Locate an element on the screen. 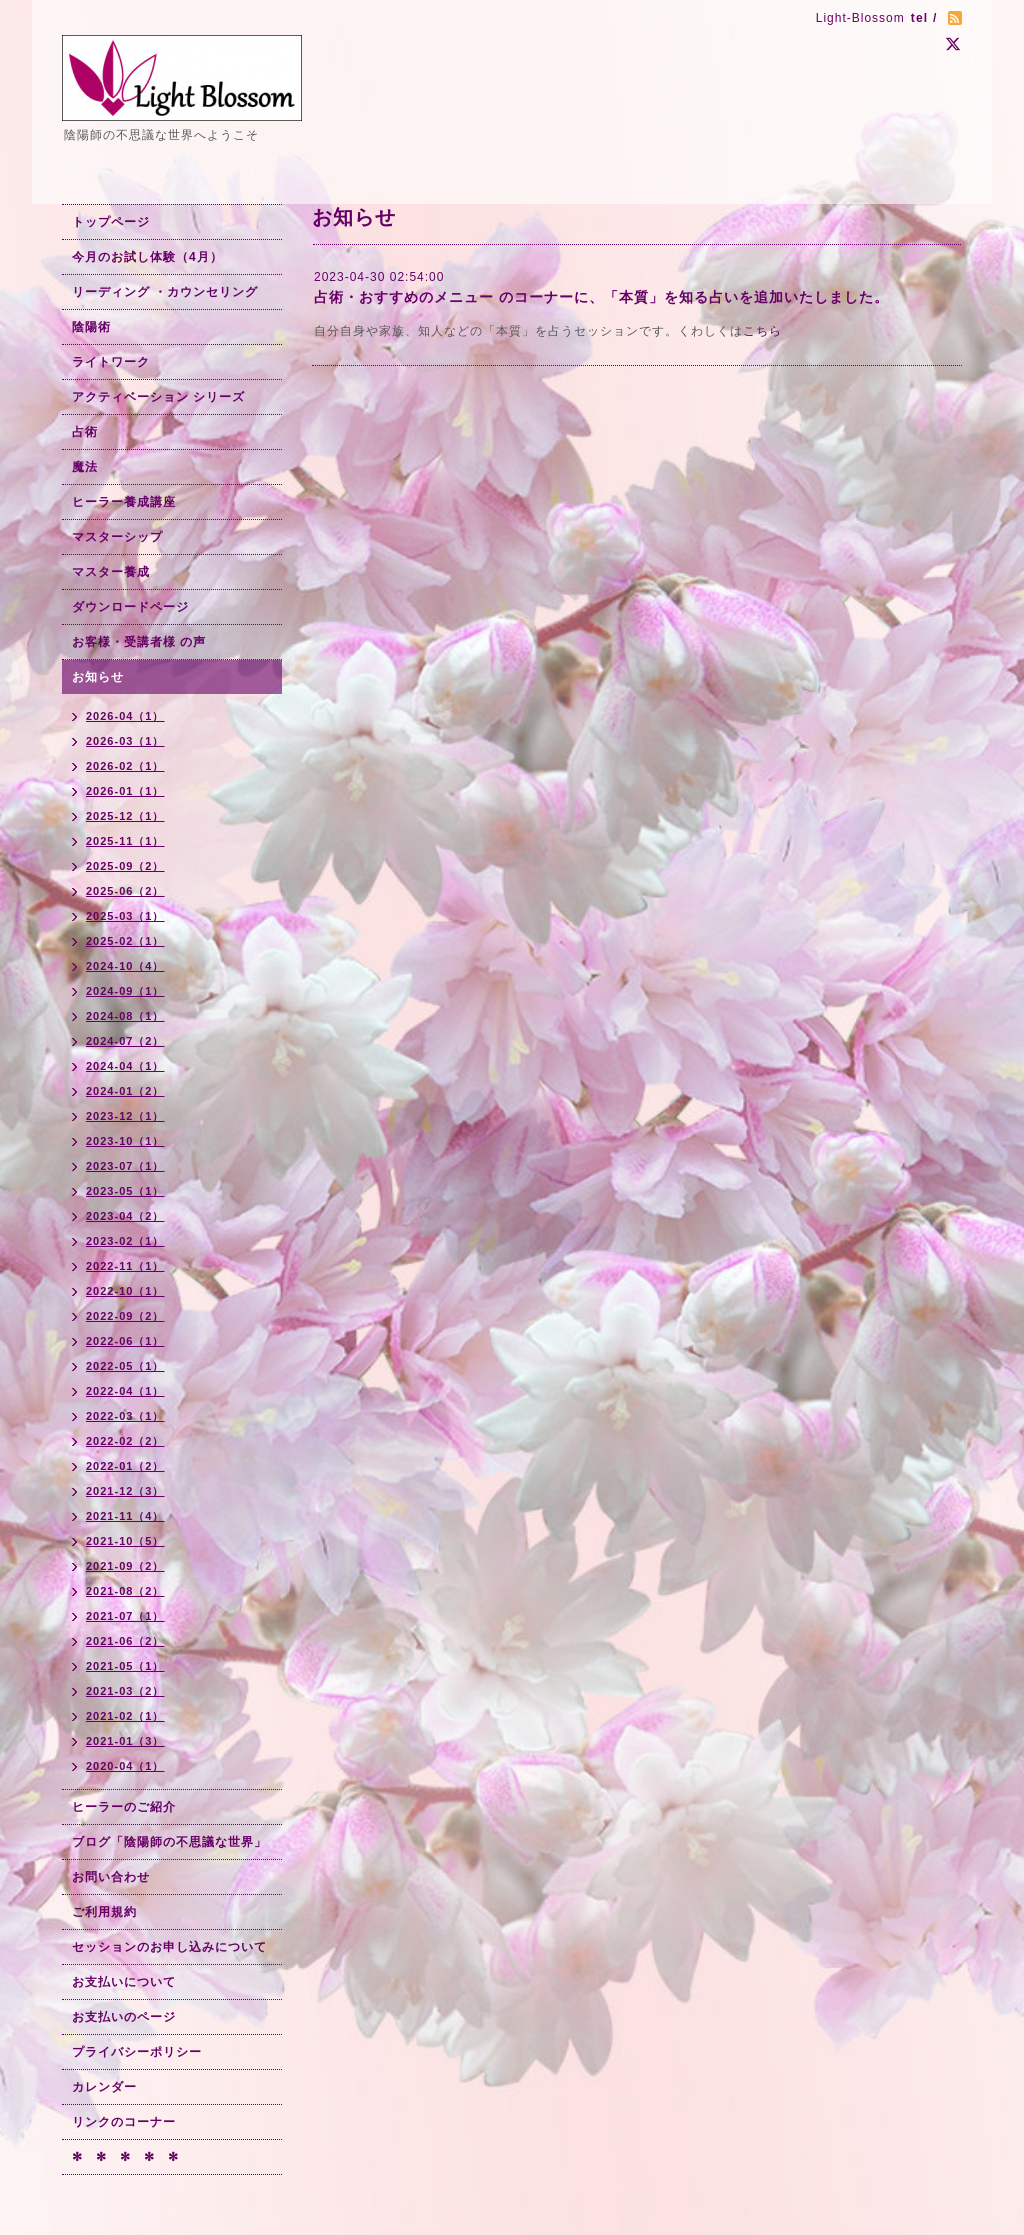  カレンダー is located at coordinates (104, 2087).